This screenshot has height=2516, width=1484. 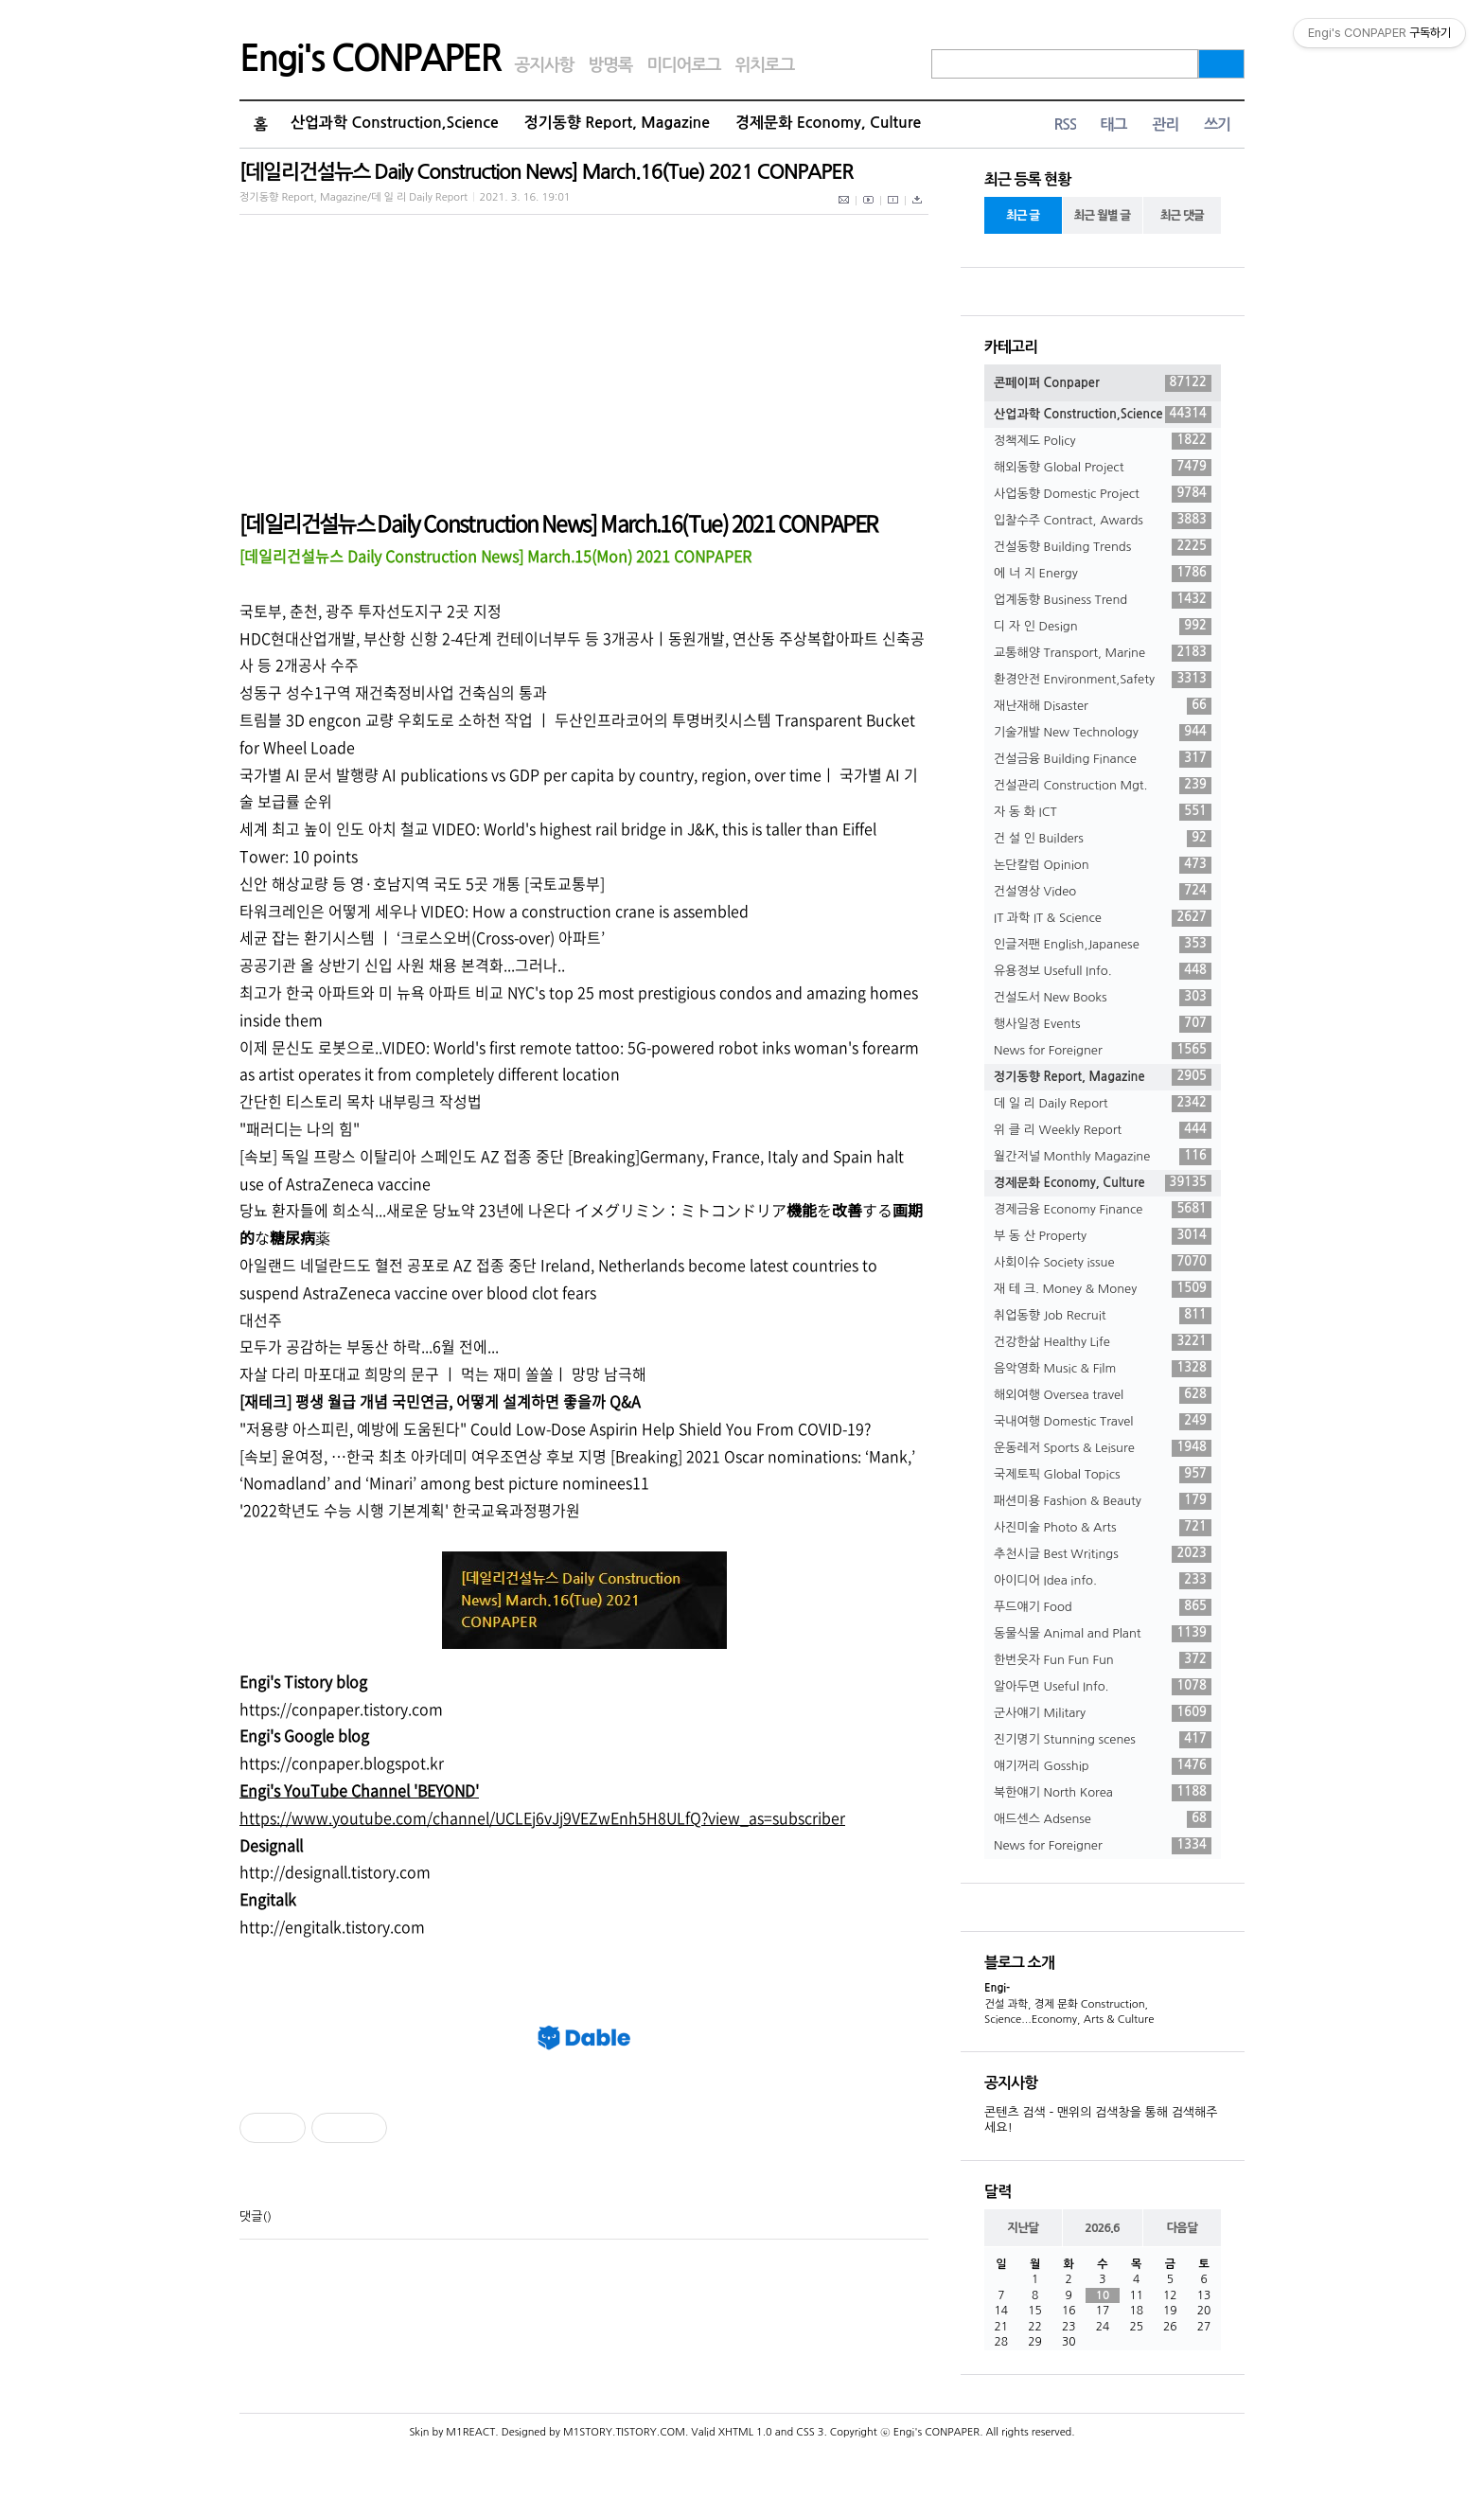 I want to click on [데일리건설뉴스 Daily Construction News] March.15(Mon) 2021 CONPAPER, so click(x=495, y=555).